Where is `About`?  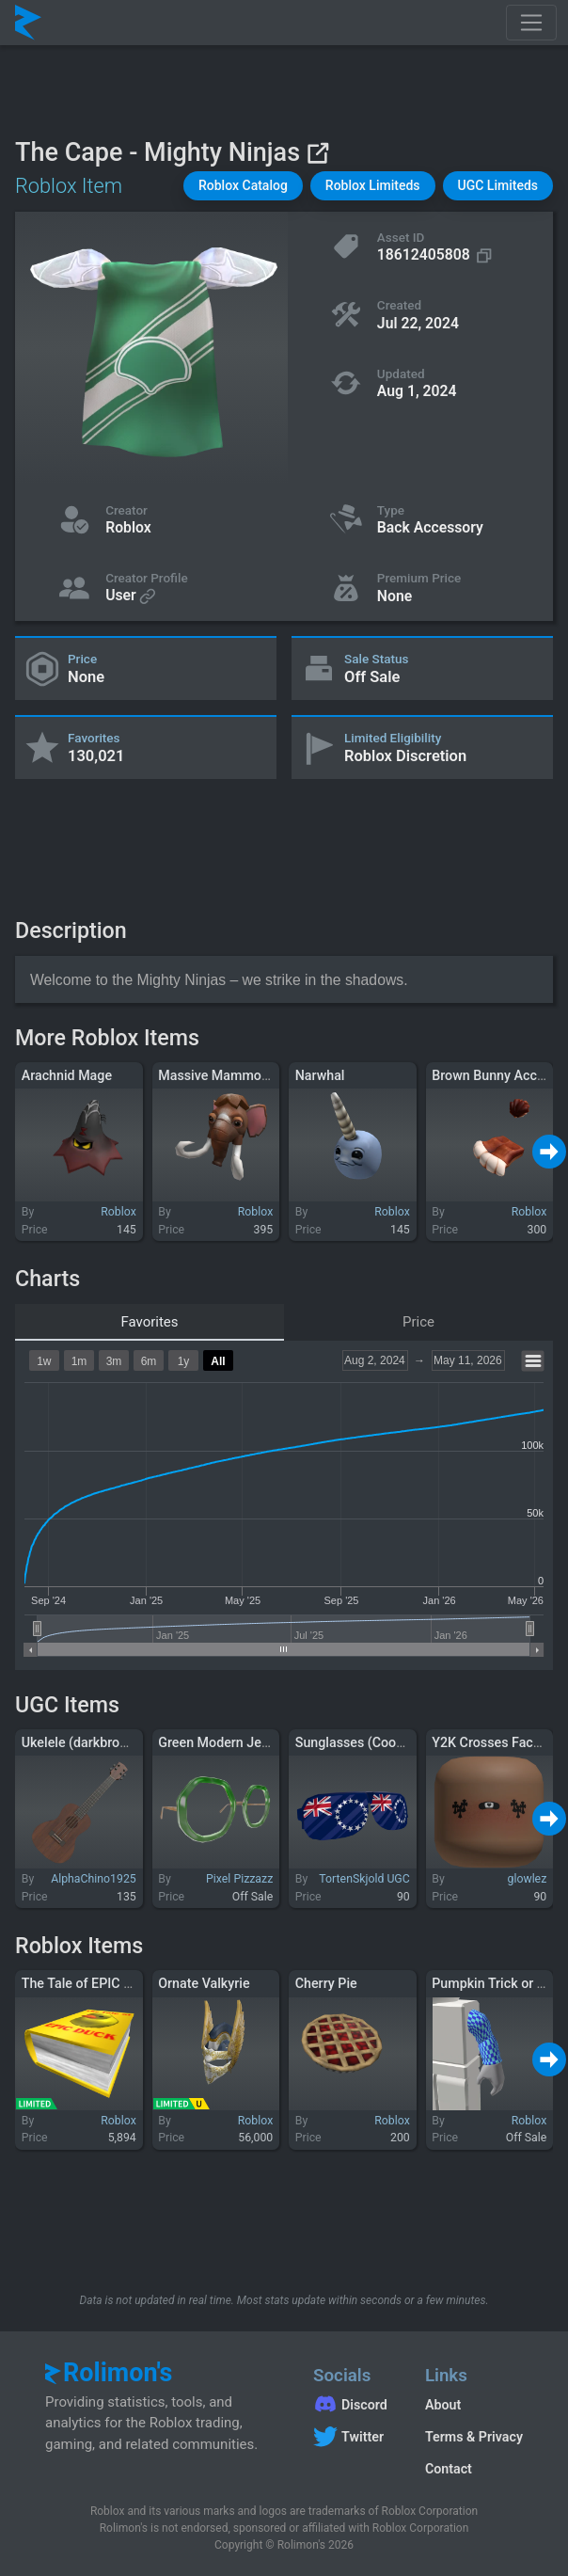
About is located at coordinates (443, 2404).